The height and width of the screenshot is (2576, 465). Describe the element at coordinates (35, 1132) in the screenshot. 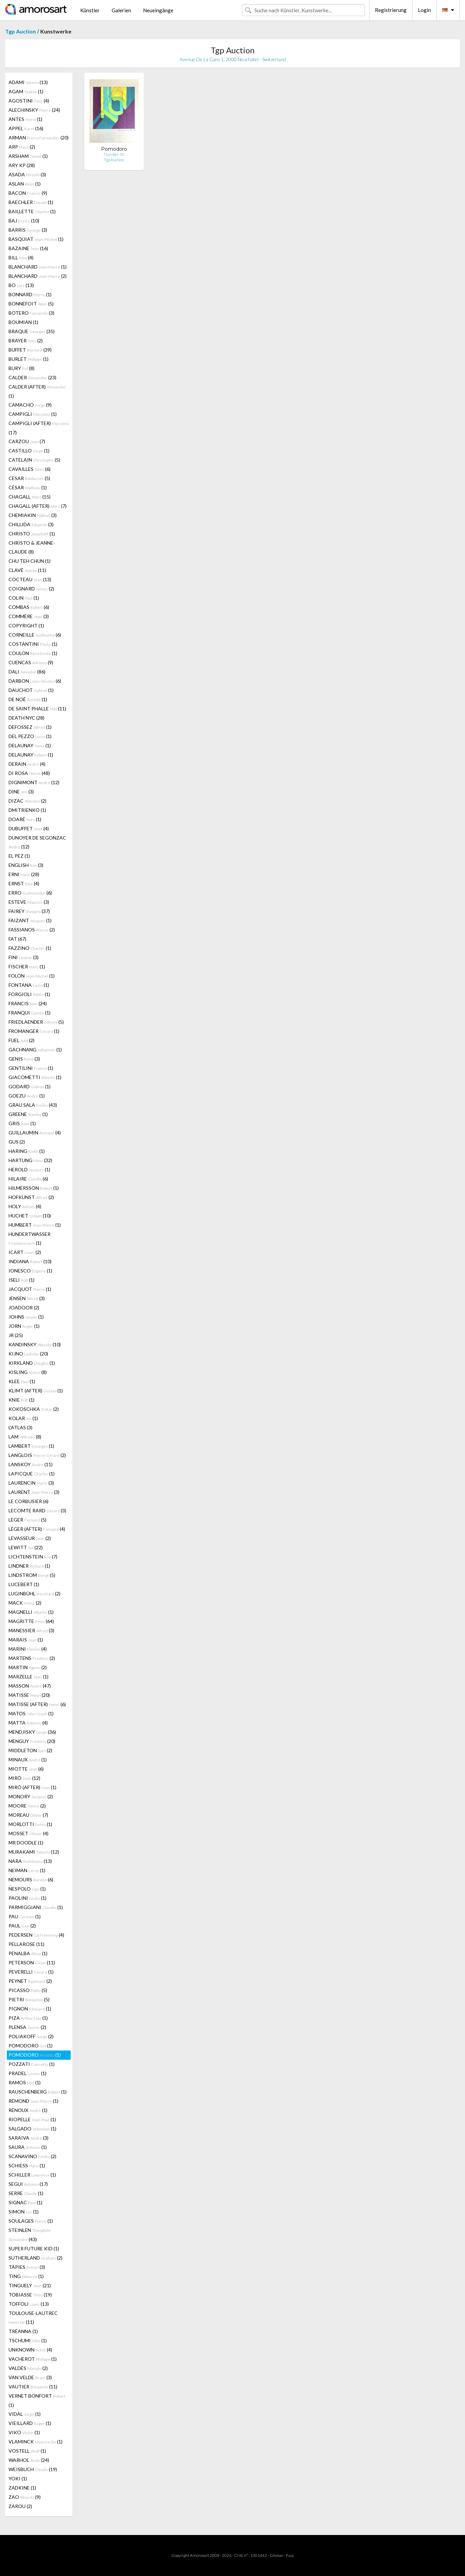

I see `GUILLAUMIN (4)` at that location.